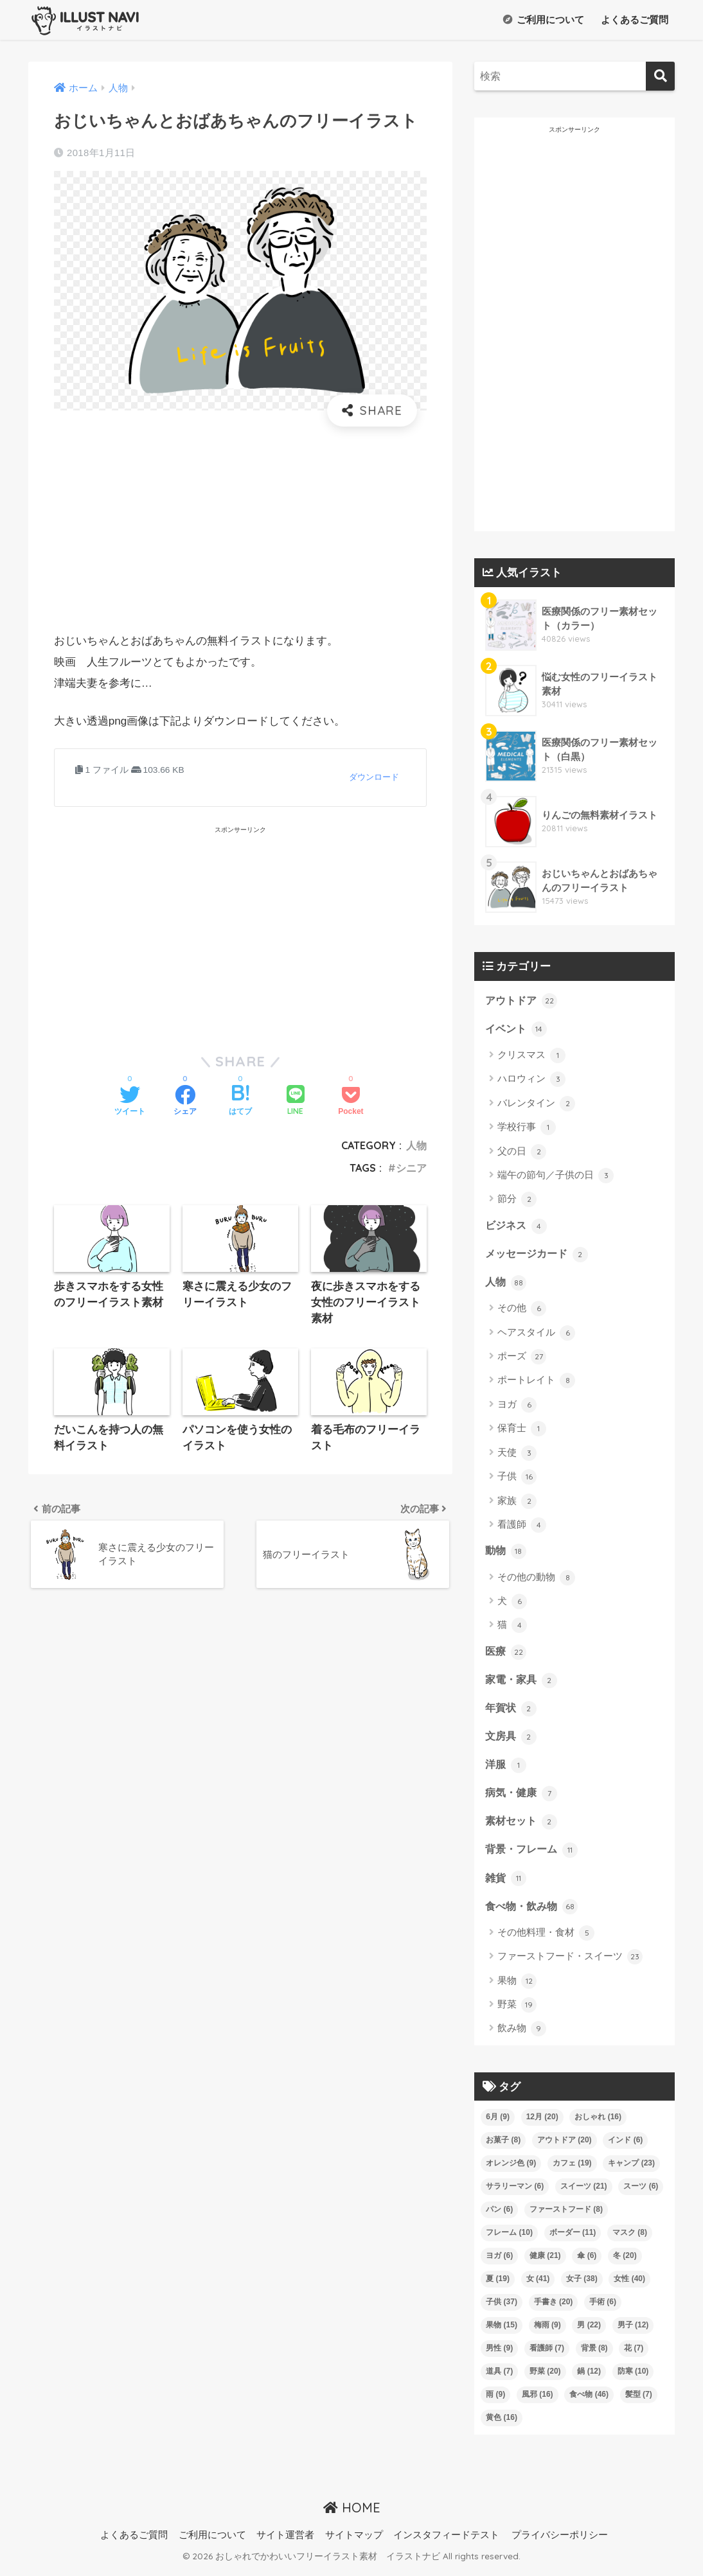  I want to click on カフェ [カフェ (19個の項目)], so click(572, 2169).